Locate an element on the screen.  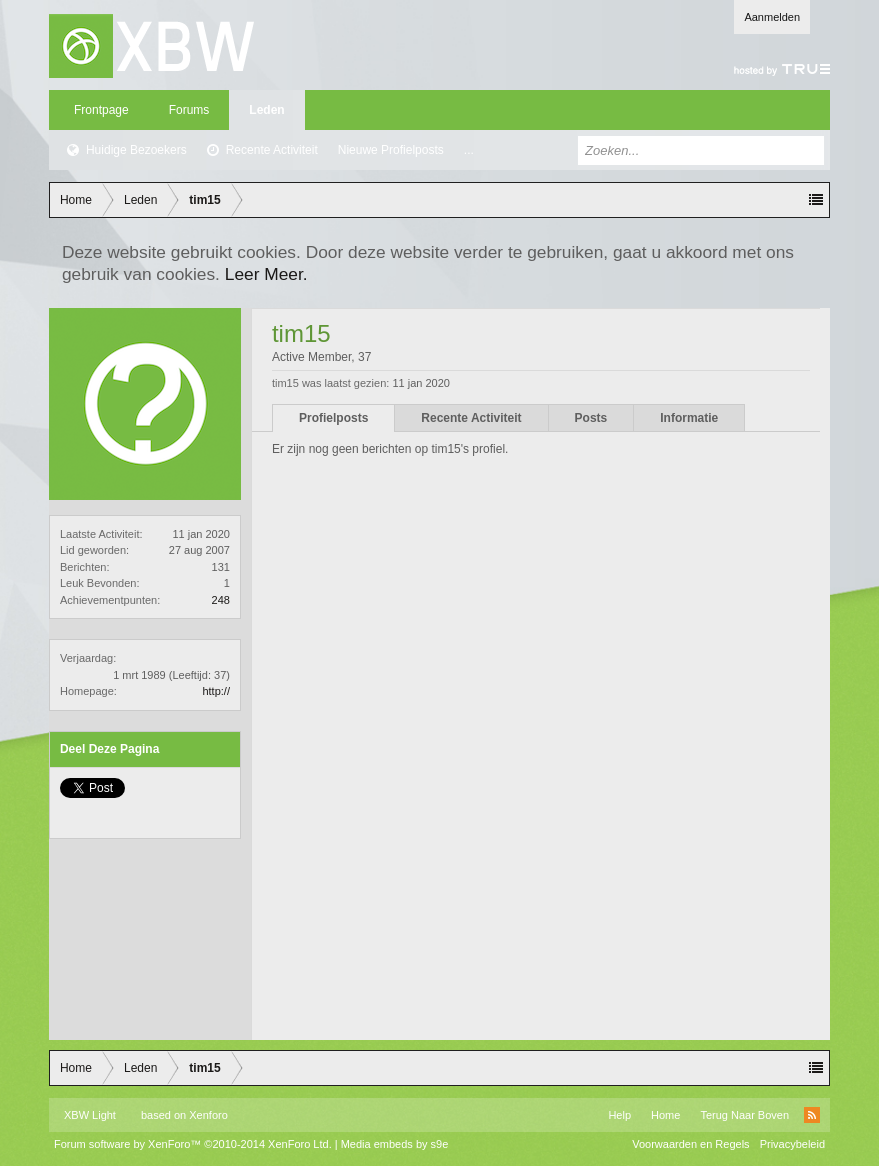
Forum software by XenForo™ is located at coordinates (193, 1144).